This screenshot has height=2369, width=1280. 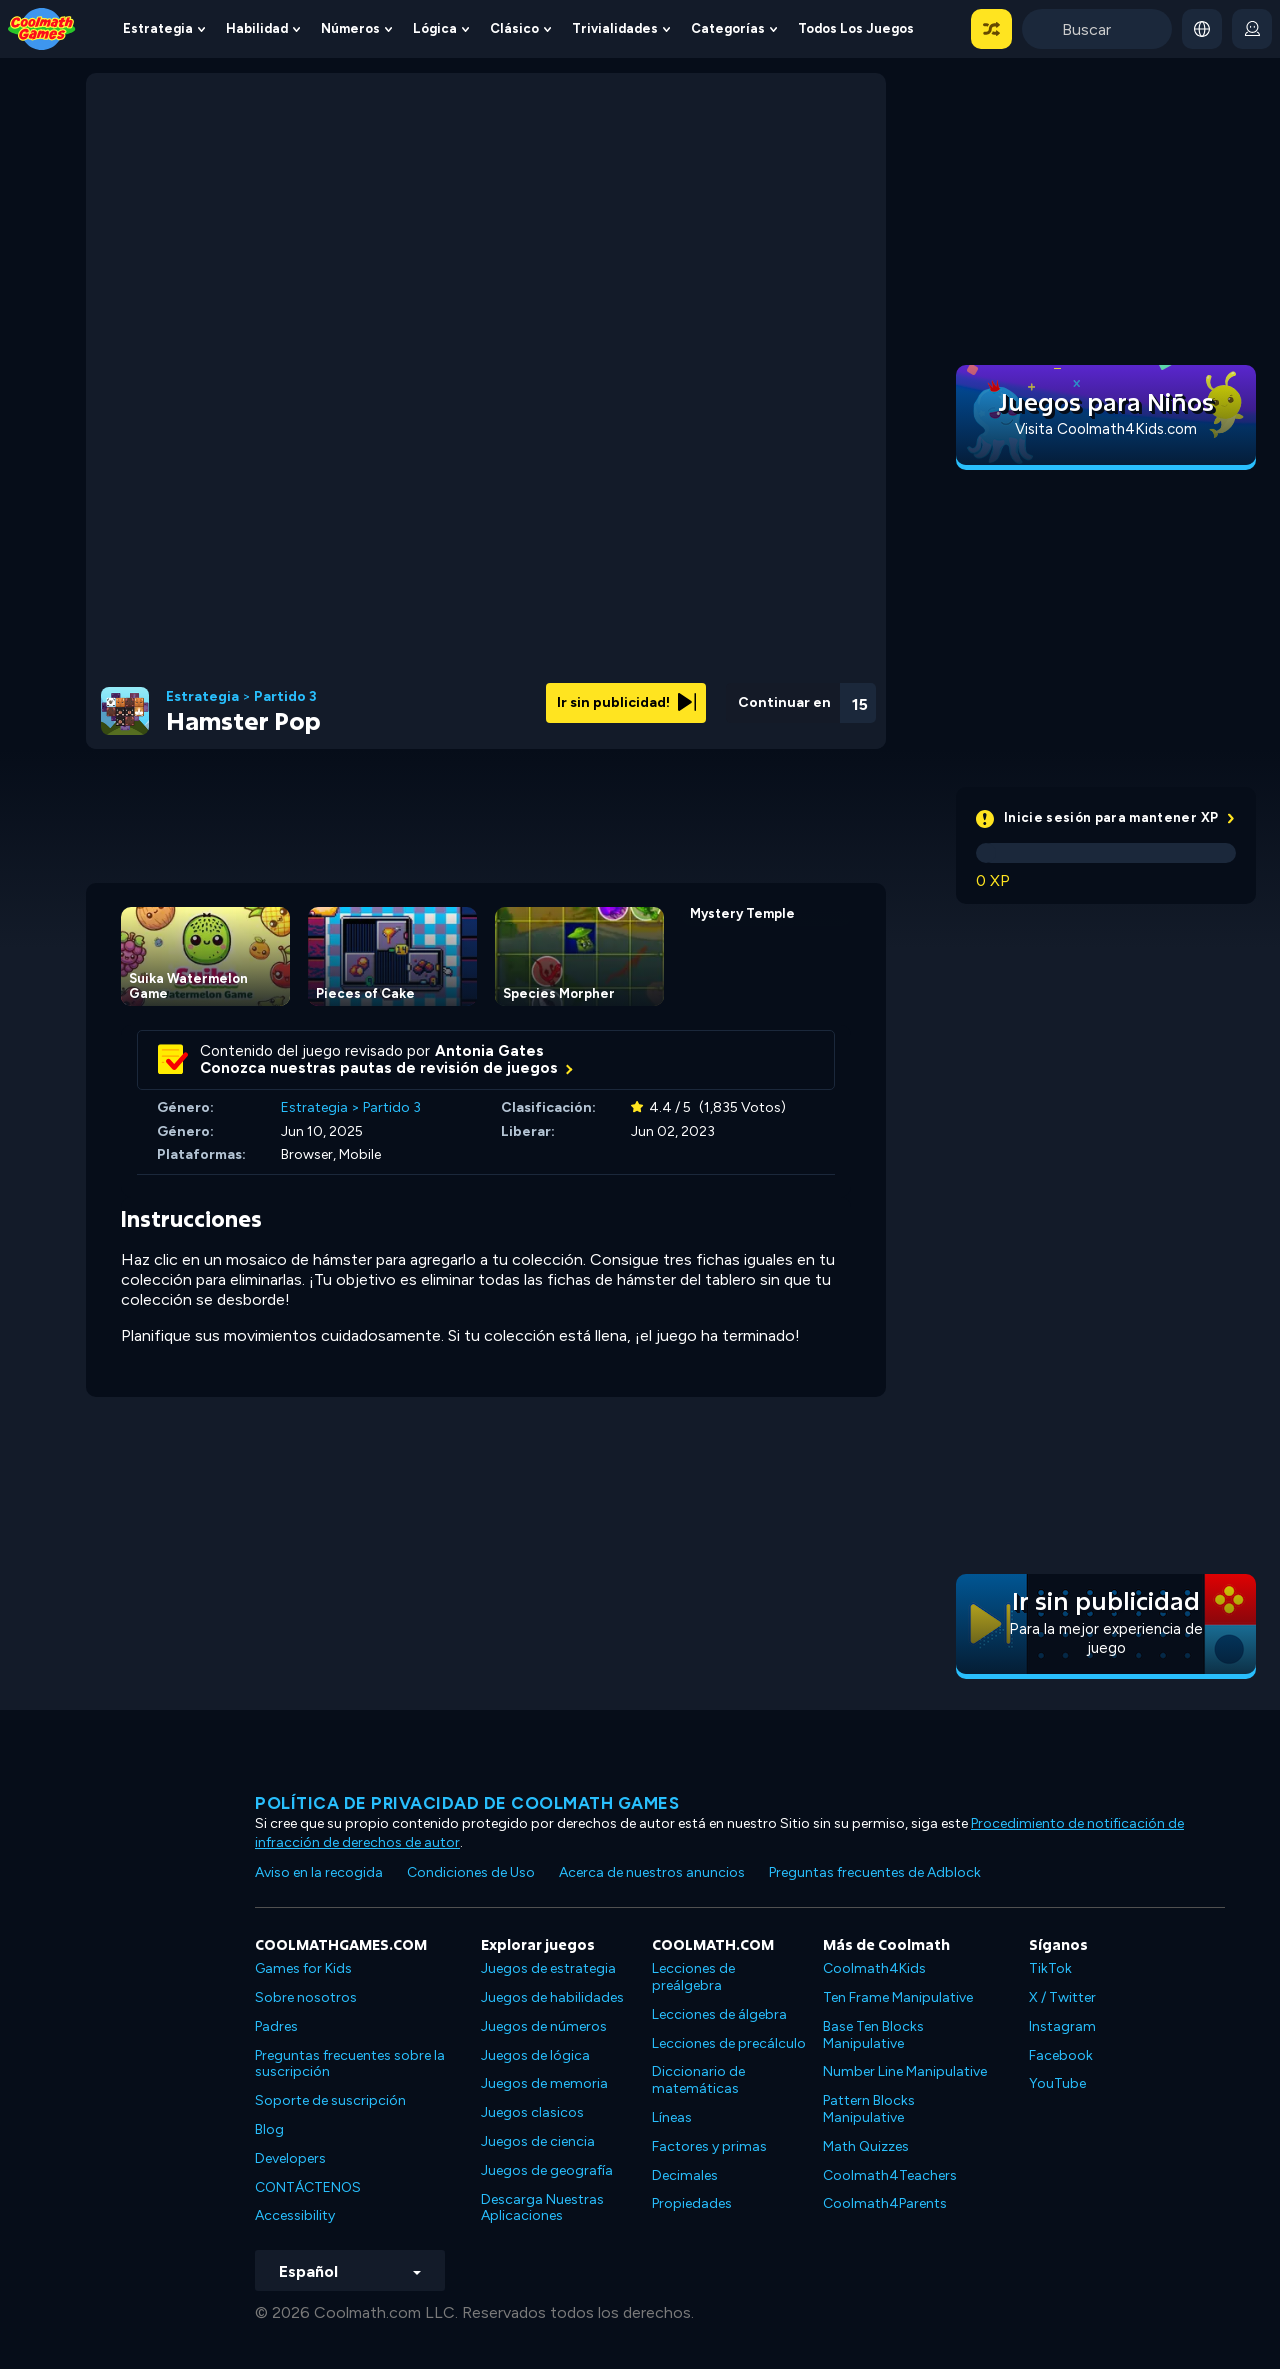 I want to click on Descarga Nuestras Aplicaciones, so click(x=542, y=2208).